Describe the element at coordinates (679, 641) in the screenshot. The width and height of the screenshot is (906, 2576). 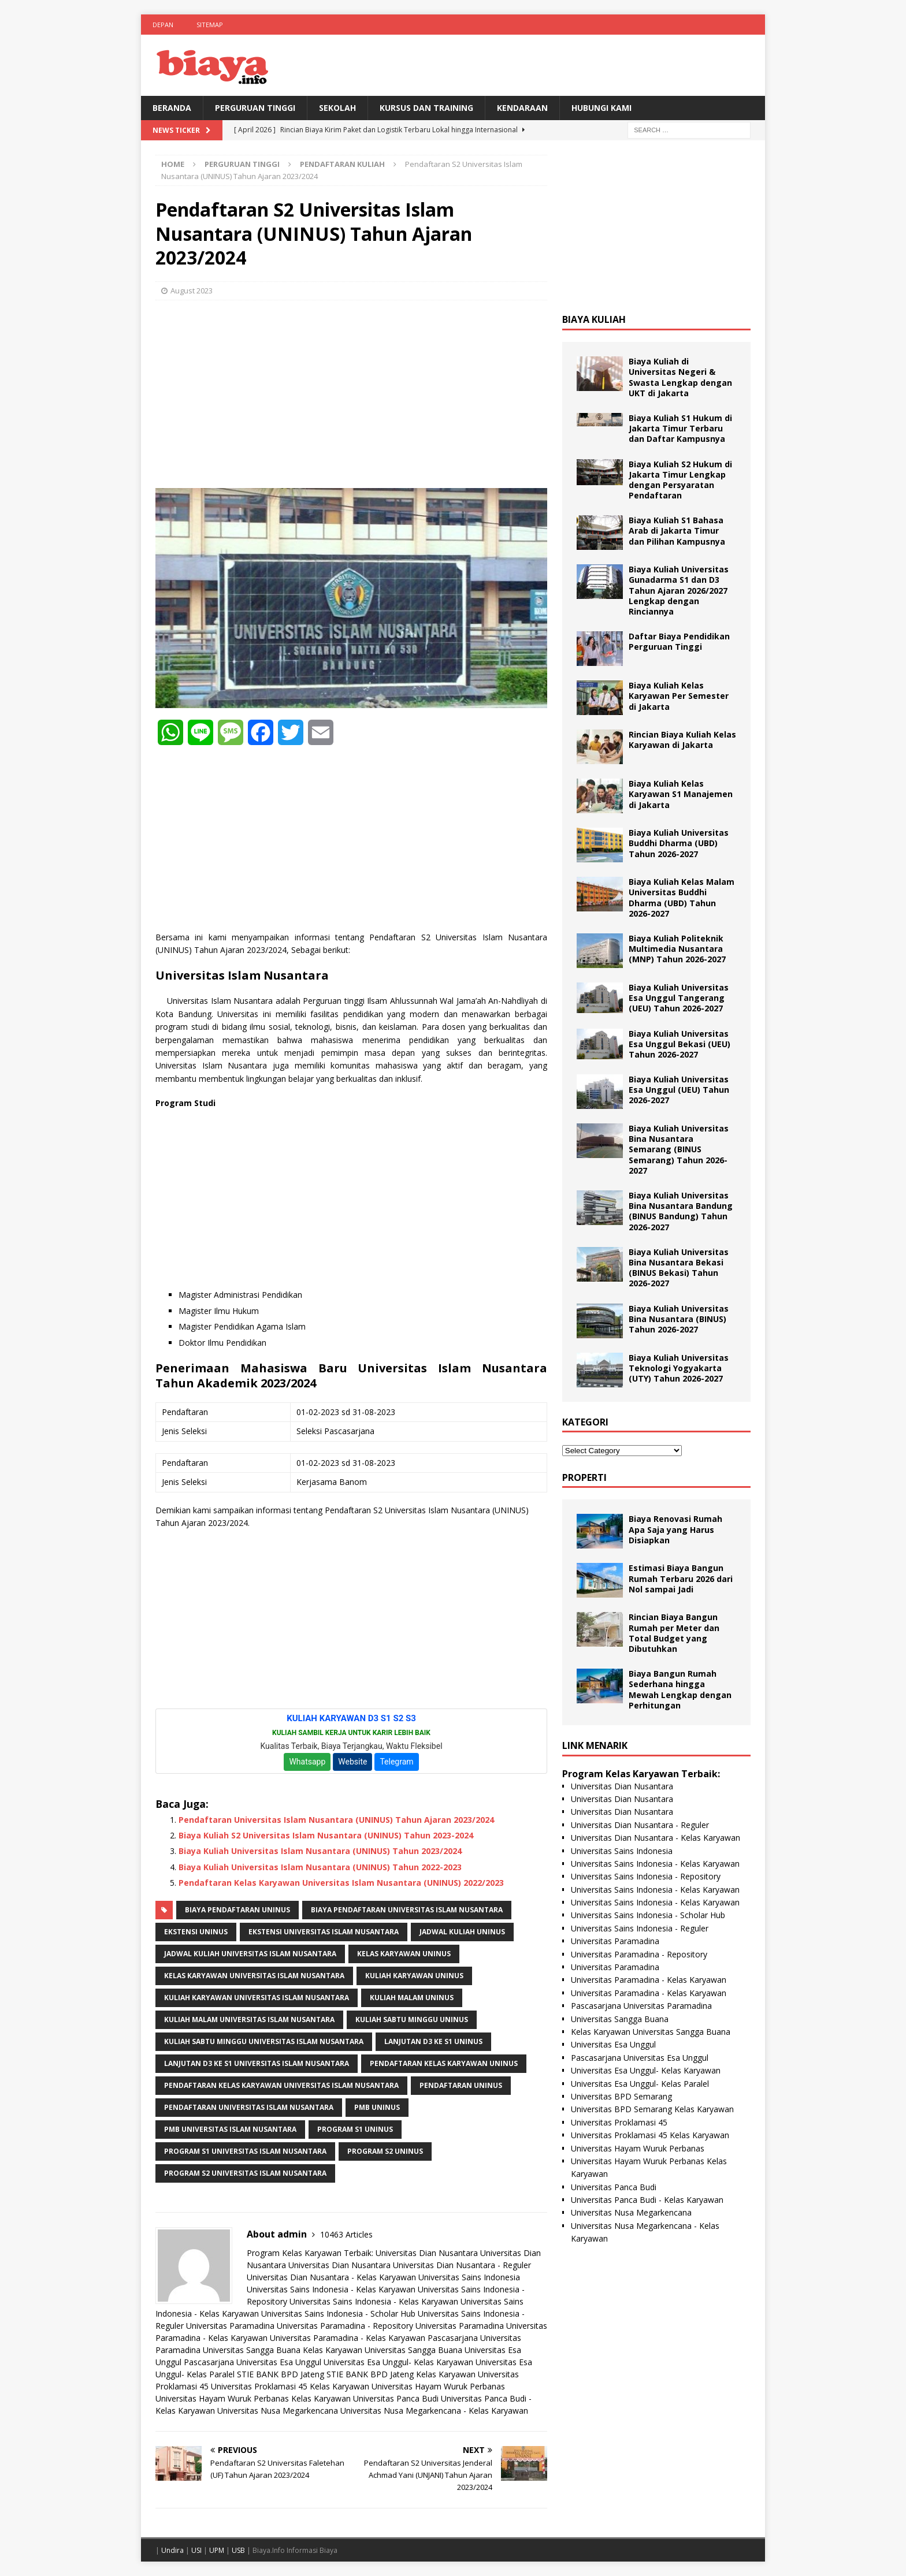
I see `Daftar Biaya Pendidikan Perguruan Tinggi` at that location.